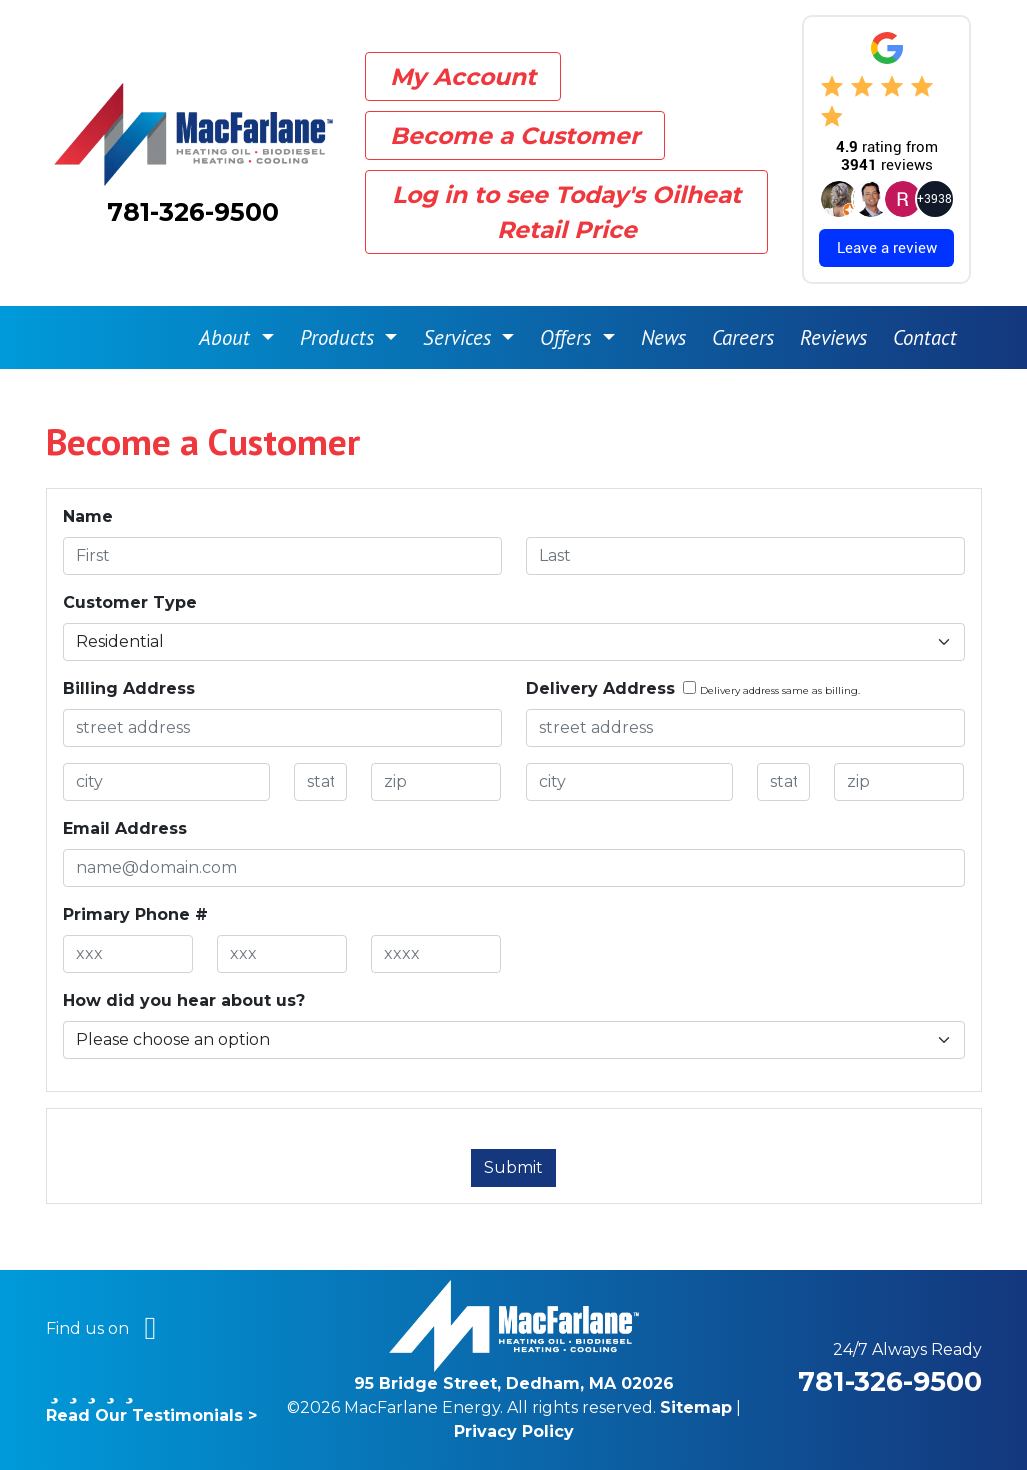  Describe the element at coordinates (135, 914) in the screenshot. I see `Primary Phone #` at that location.